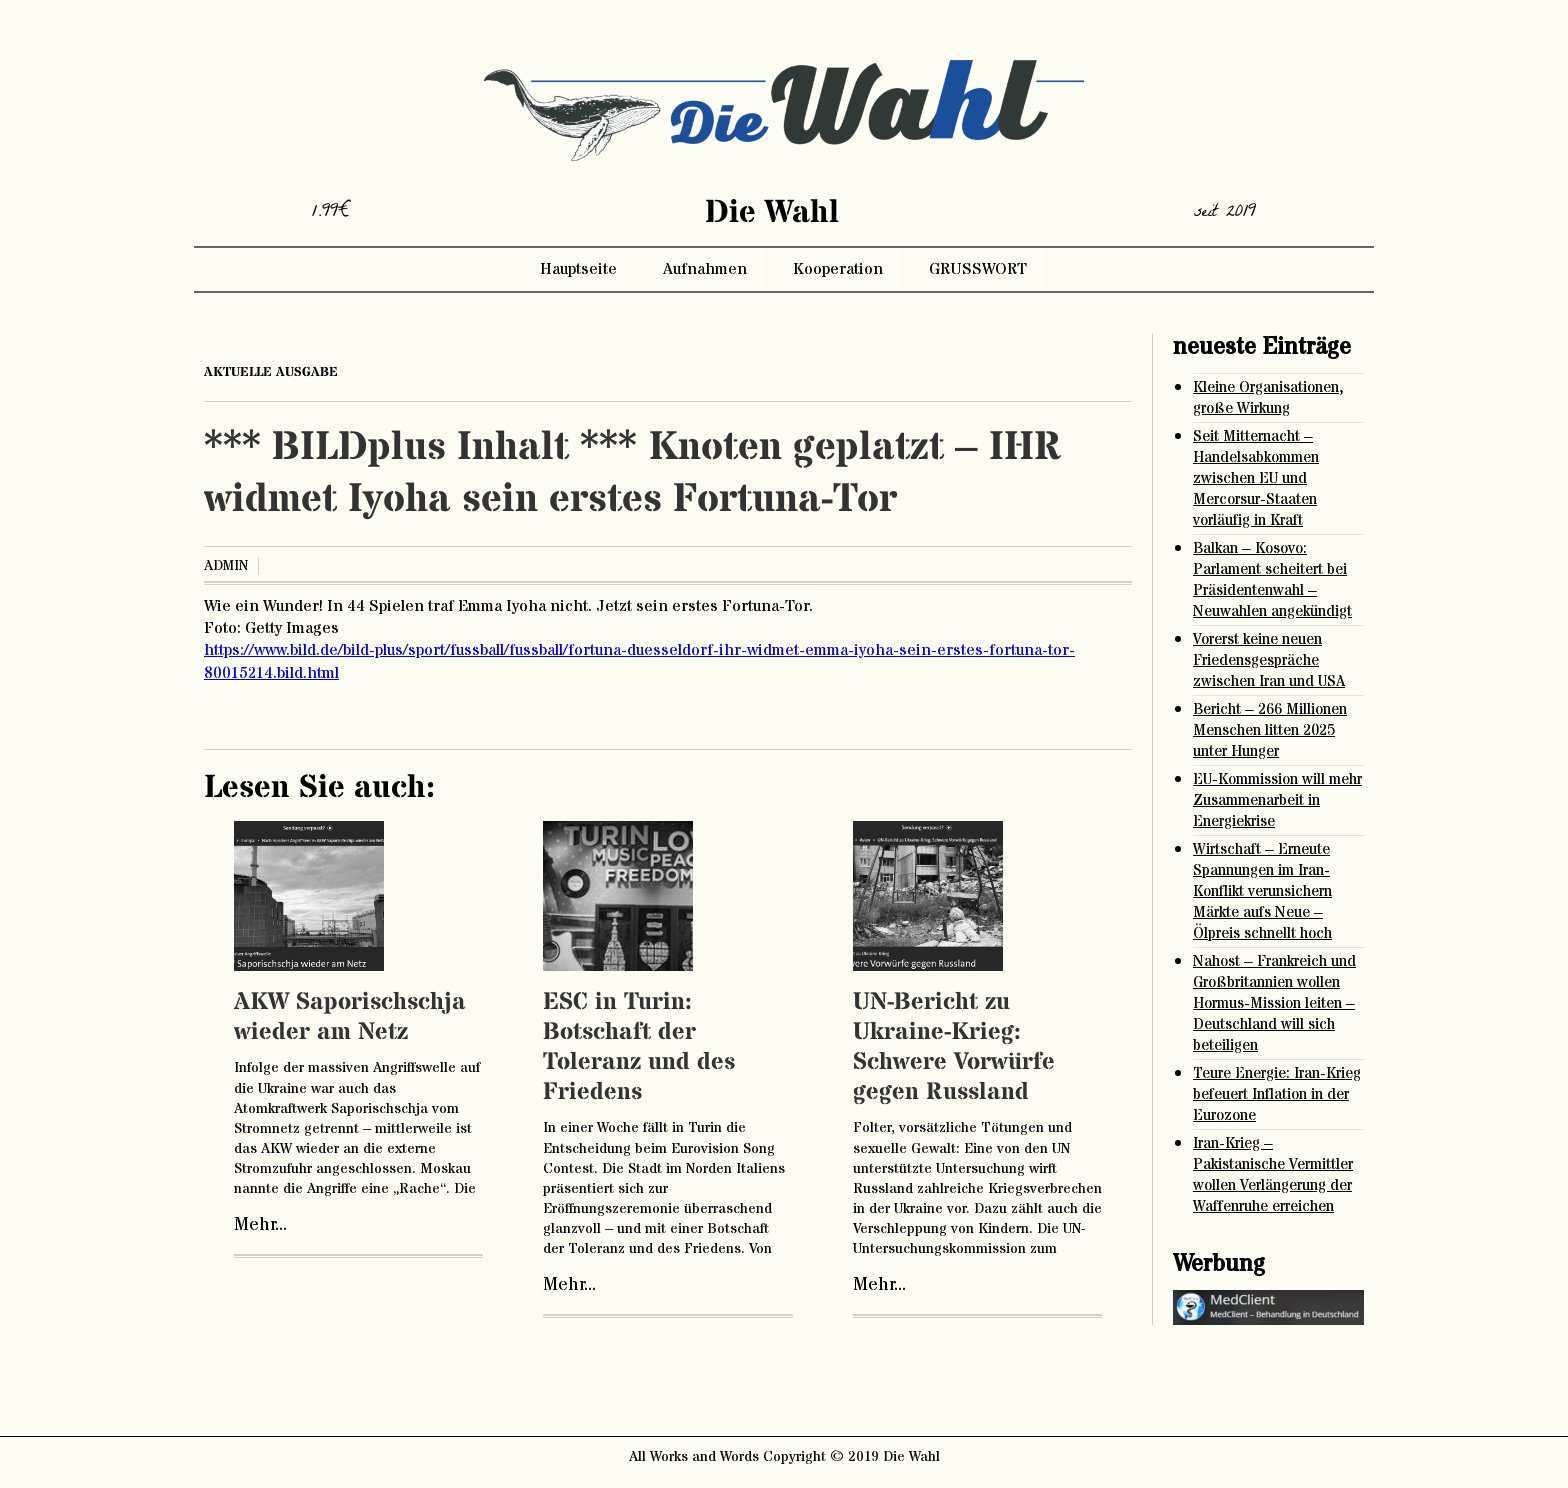 This screenshot has height=1488, width=1568. Describe the element at coordinates (705, 269) in the screenshot. I see `Aufnahmen` at that location.